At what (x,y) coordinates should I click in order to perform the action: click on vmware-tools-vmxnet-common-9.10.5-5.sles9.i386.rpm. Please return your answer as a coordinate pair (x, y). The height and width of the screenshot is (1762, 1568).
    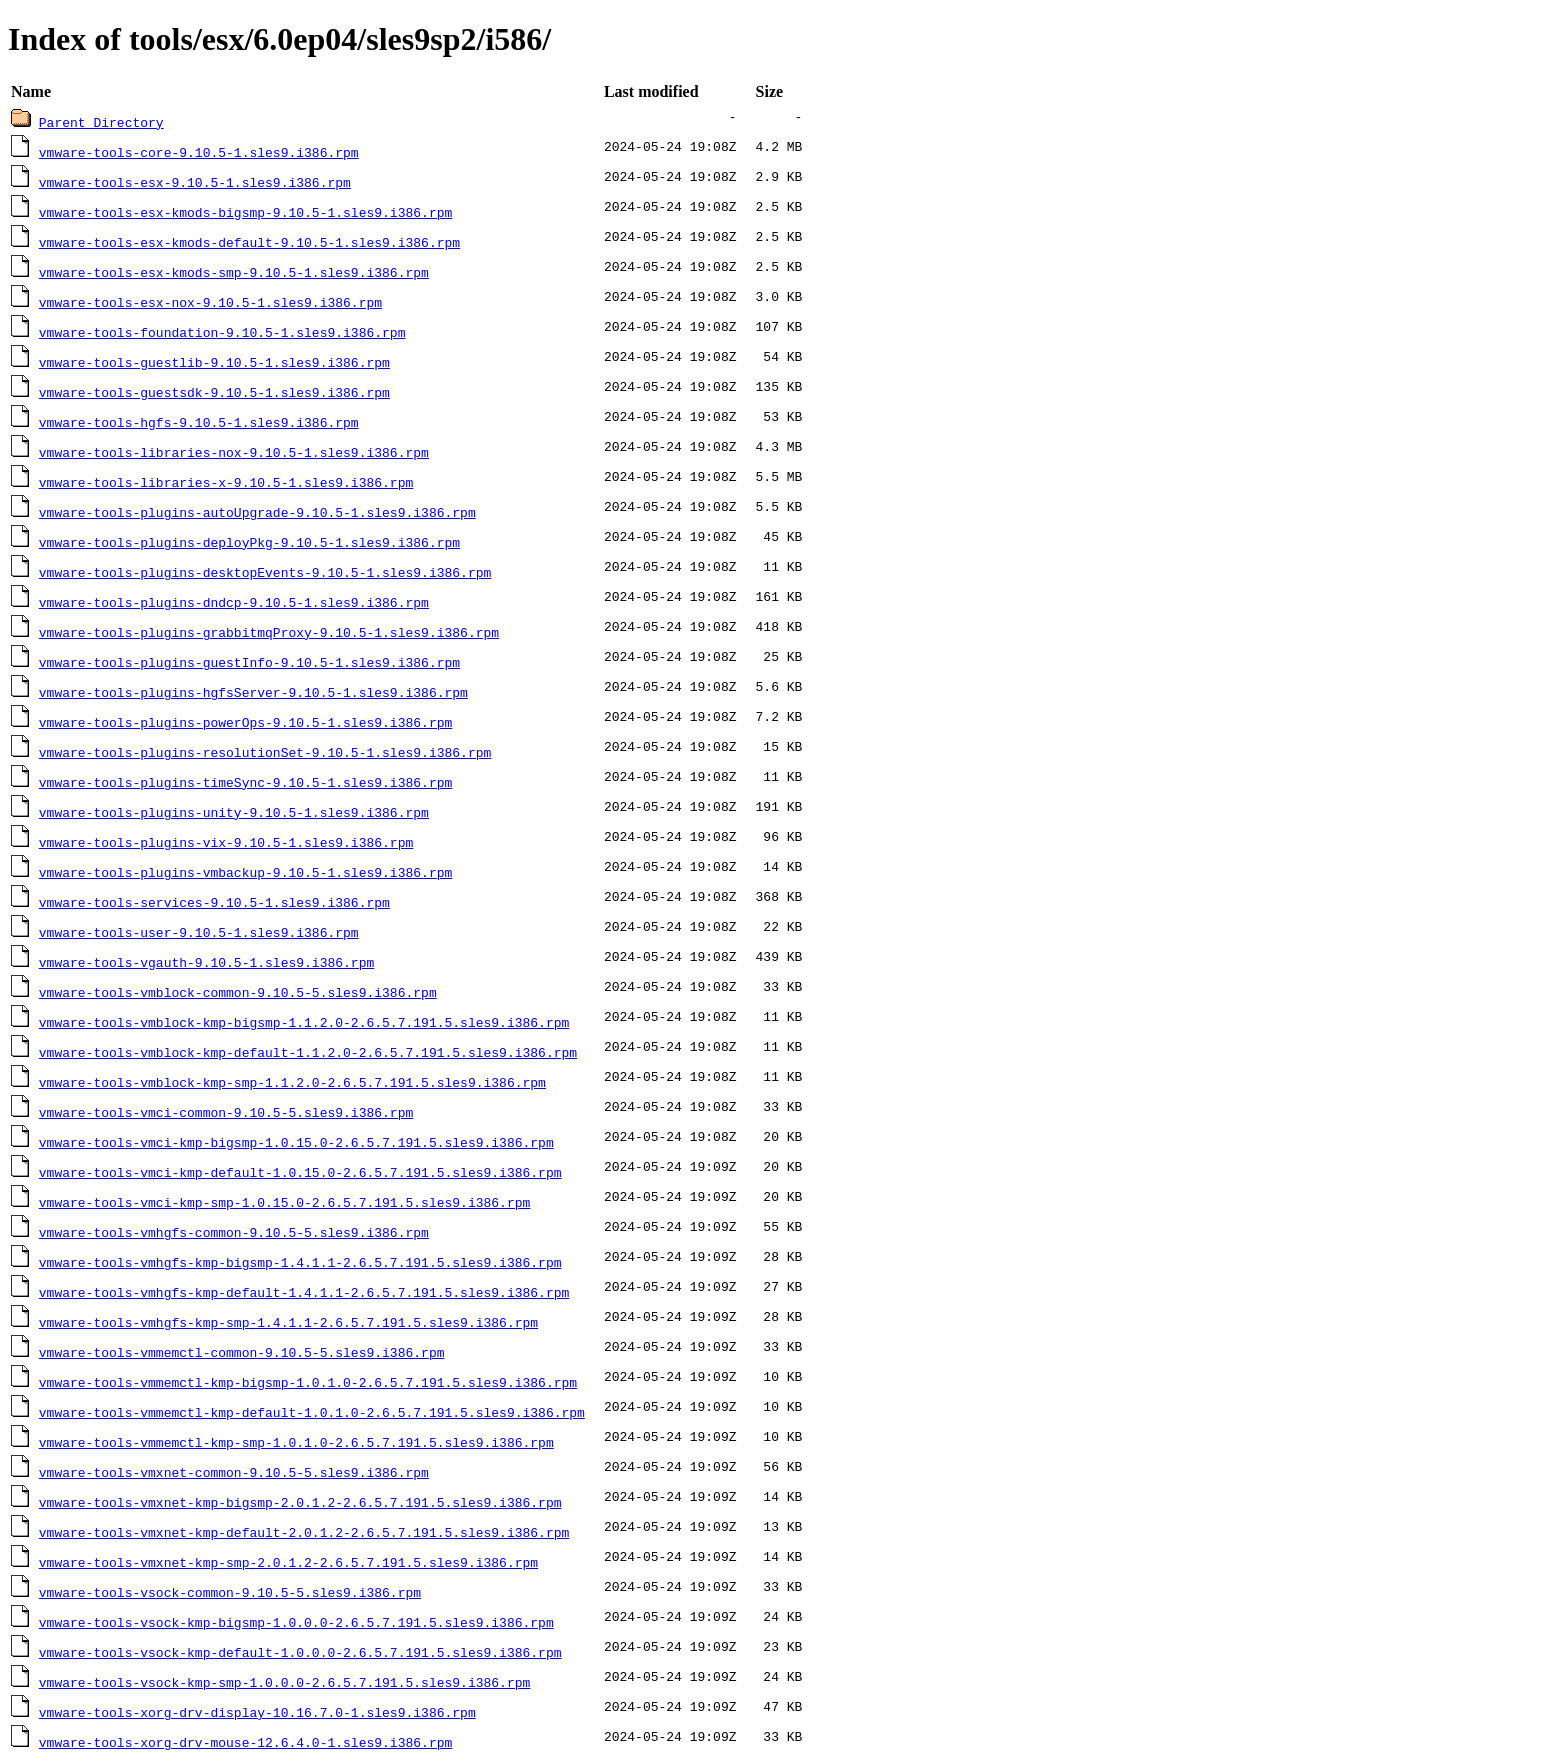
    Looking at the image, I should click on (234, 1472).